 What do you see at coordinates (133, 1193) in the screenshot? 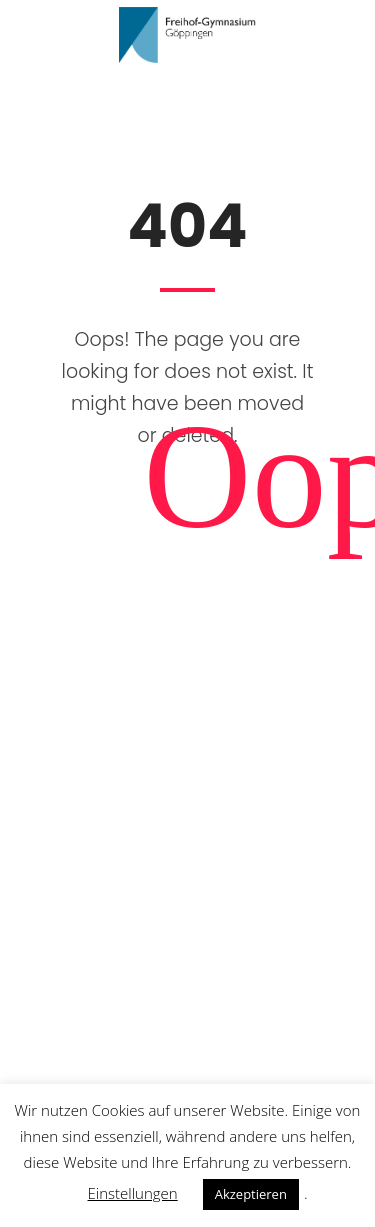
I see `Einstellungen [button]` at bounding box center [133, 1193].